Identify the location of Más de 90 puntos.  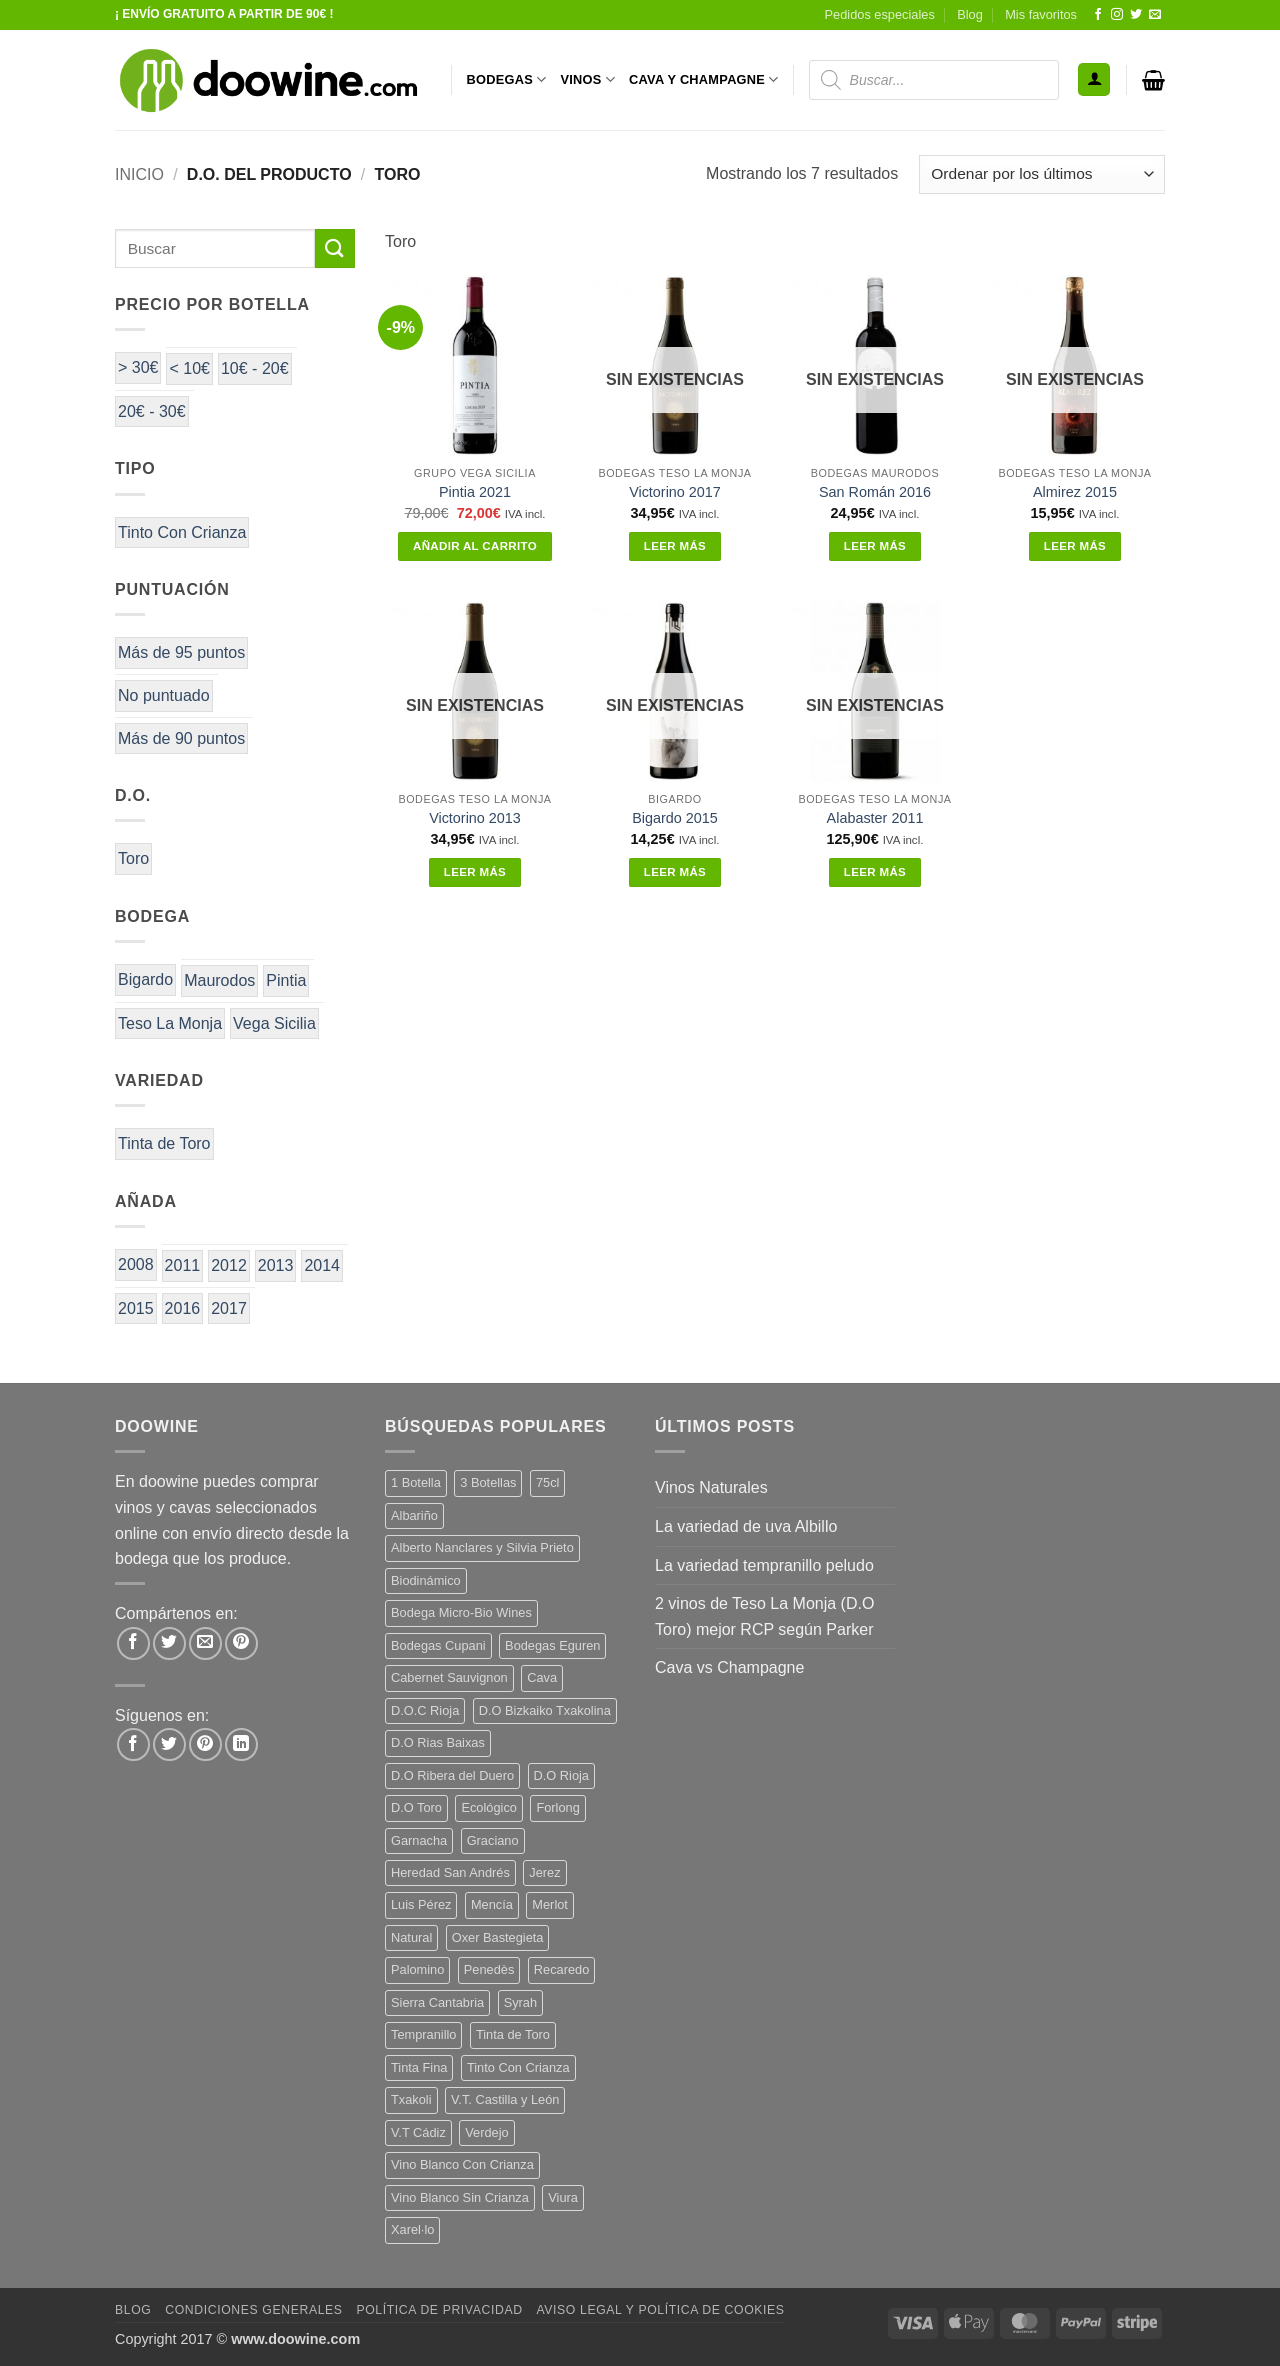
(181, 738).